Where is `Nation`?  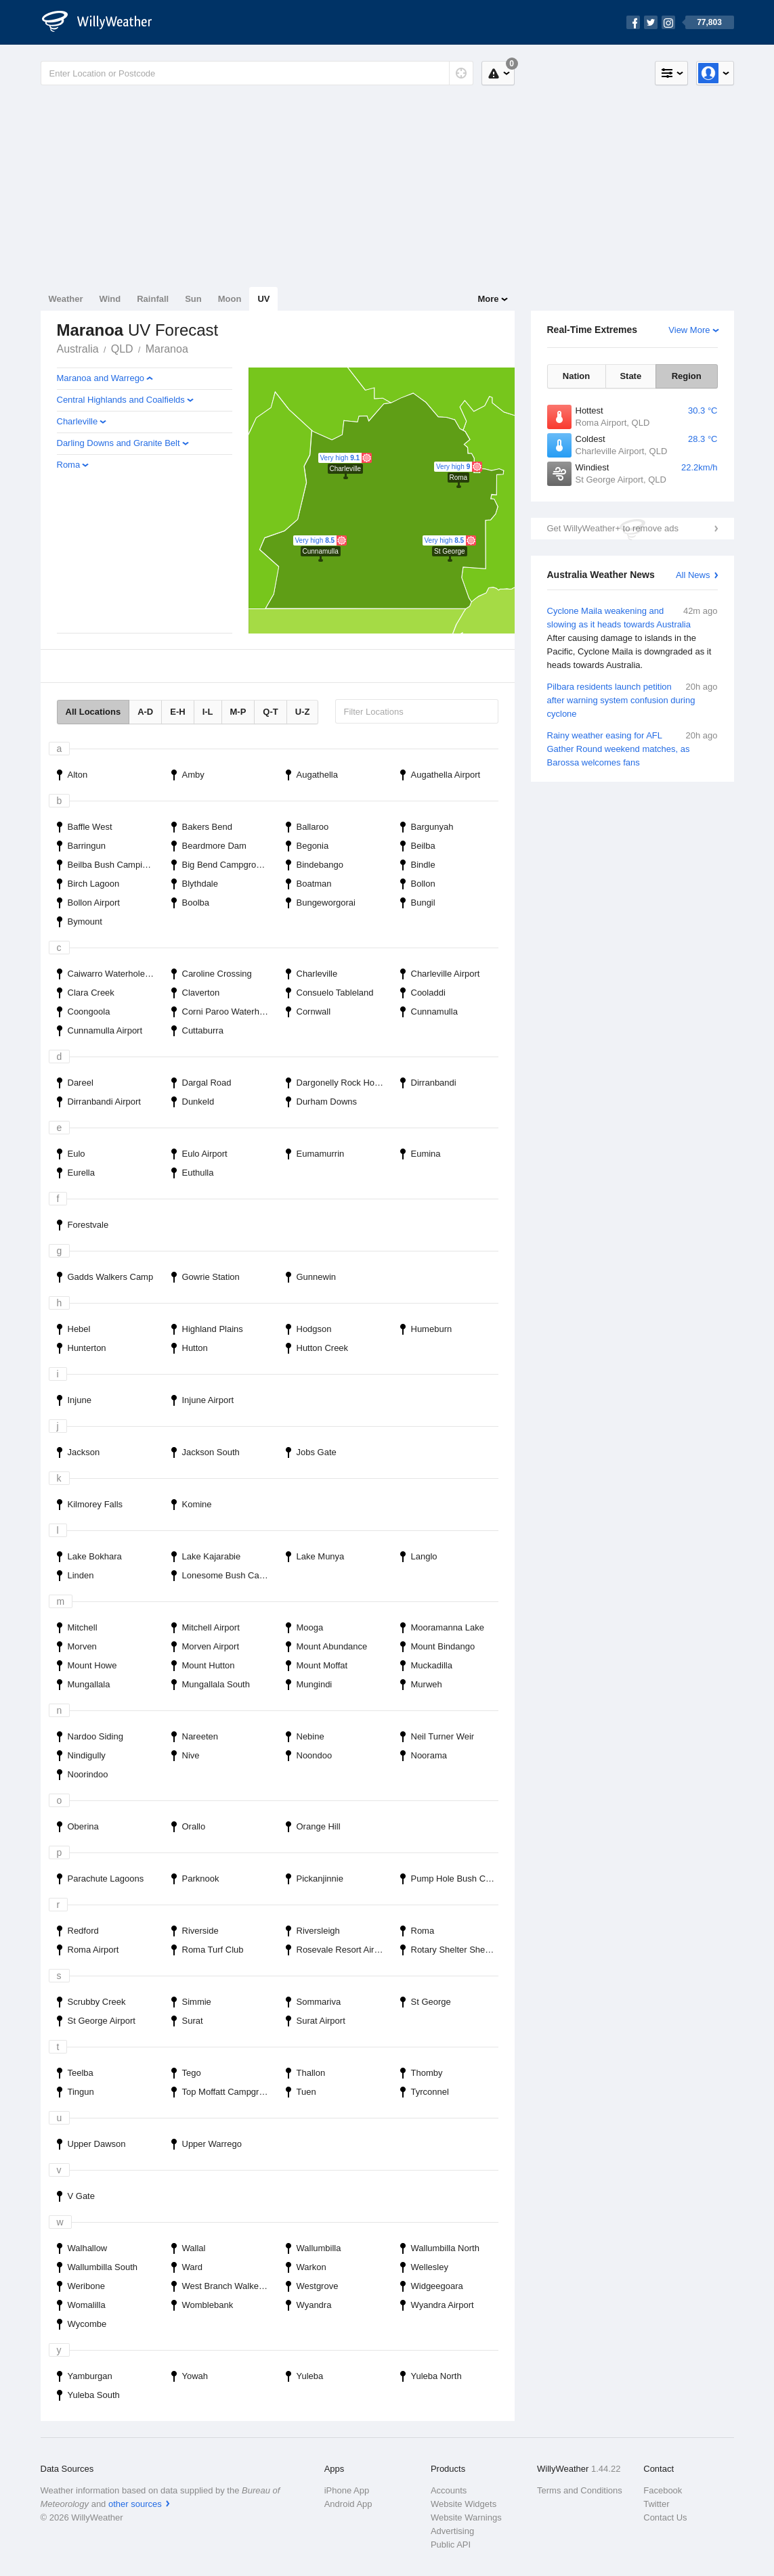
Nation is located at coordinates (576, 376).